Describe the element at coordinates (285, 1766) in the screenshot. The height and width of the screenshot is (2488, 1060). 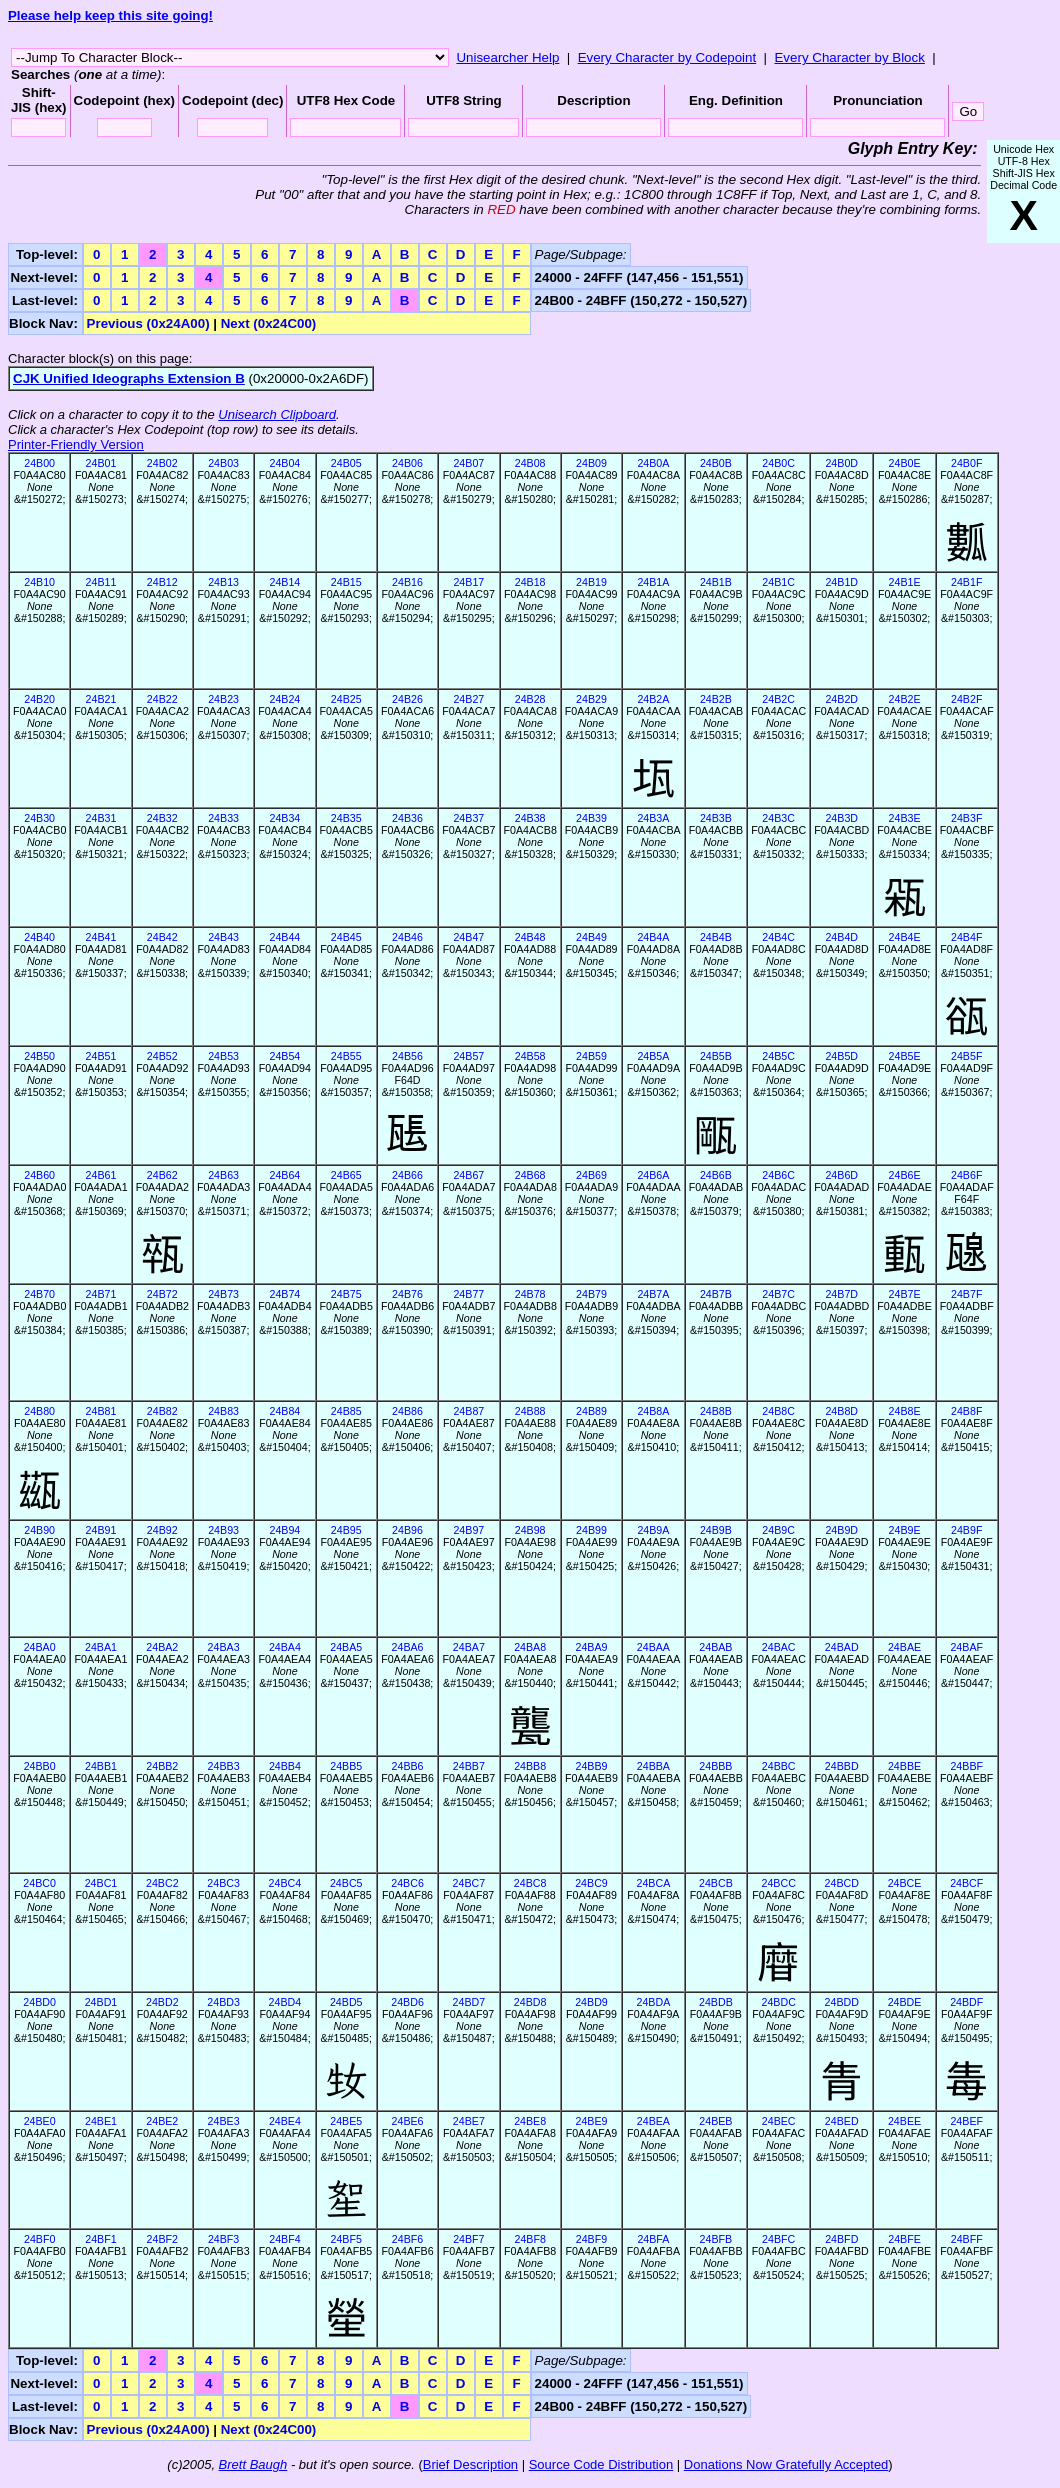
I see `24BB4` at that location.